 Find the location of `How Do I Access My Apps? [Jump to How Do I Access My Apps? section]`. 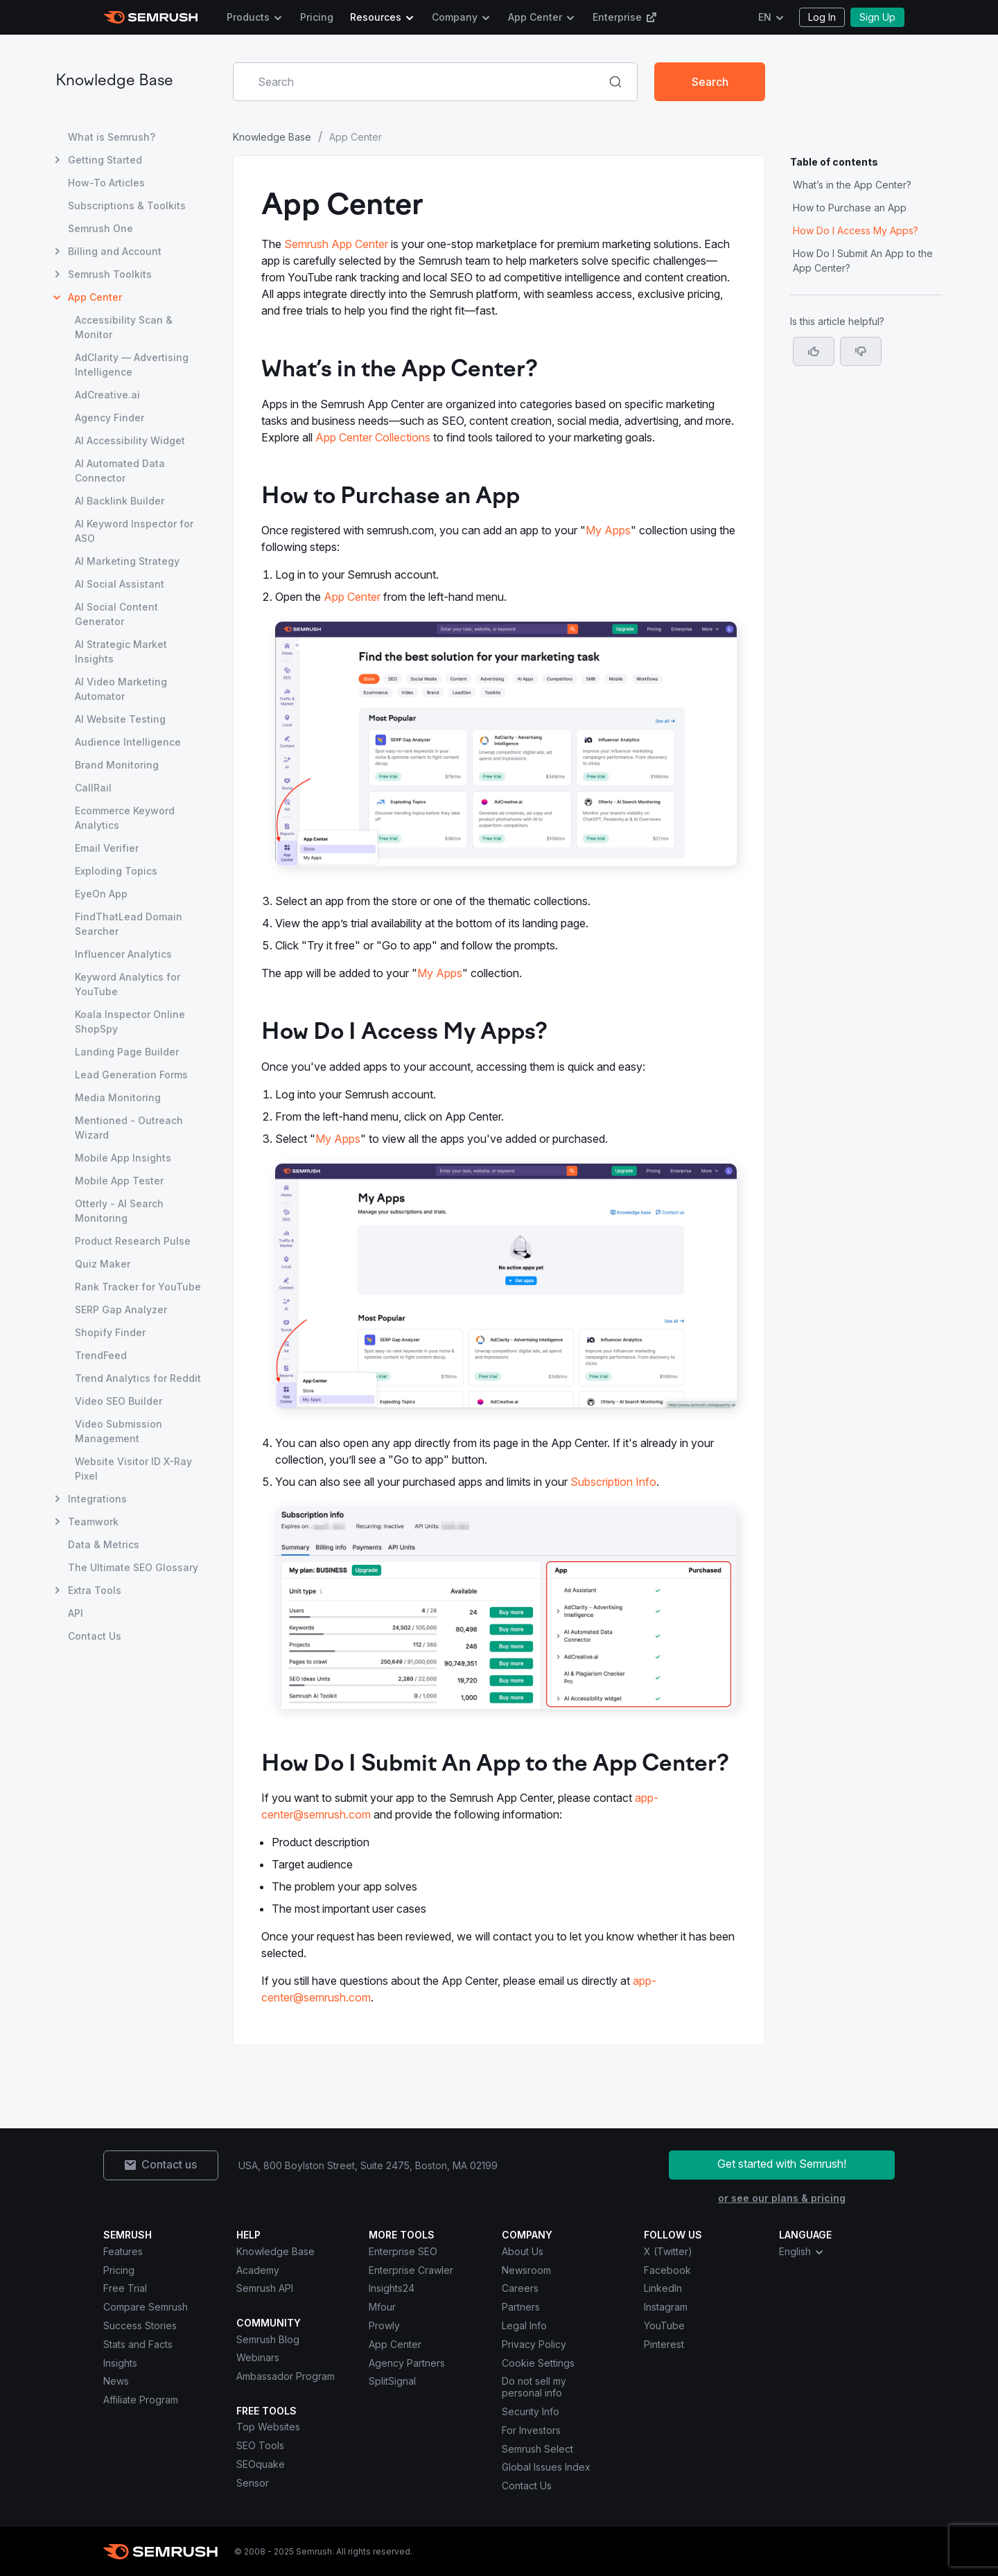

How Do I Access My Apps? [Jump to How Do I Access My Apps? section] is located at coordinates (855, 230).